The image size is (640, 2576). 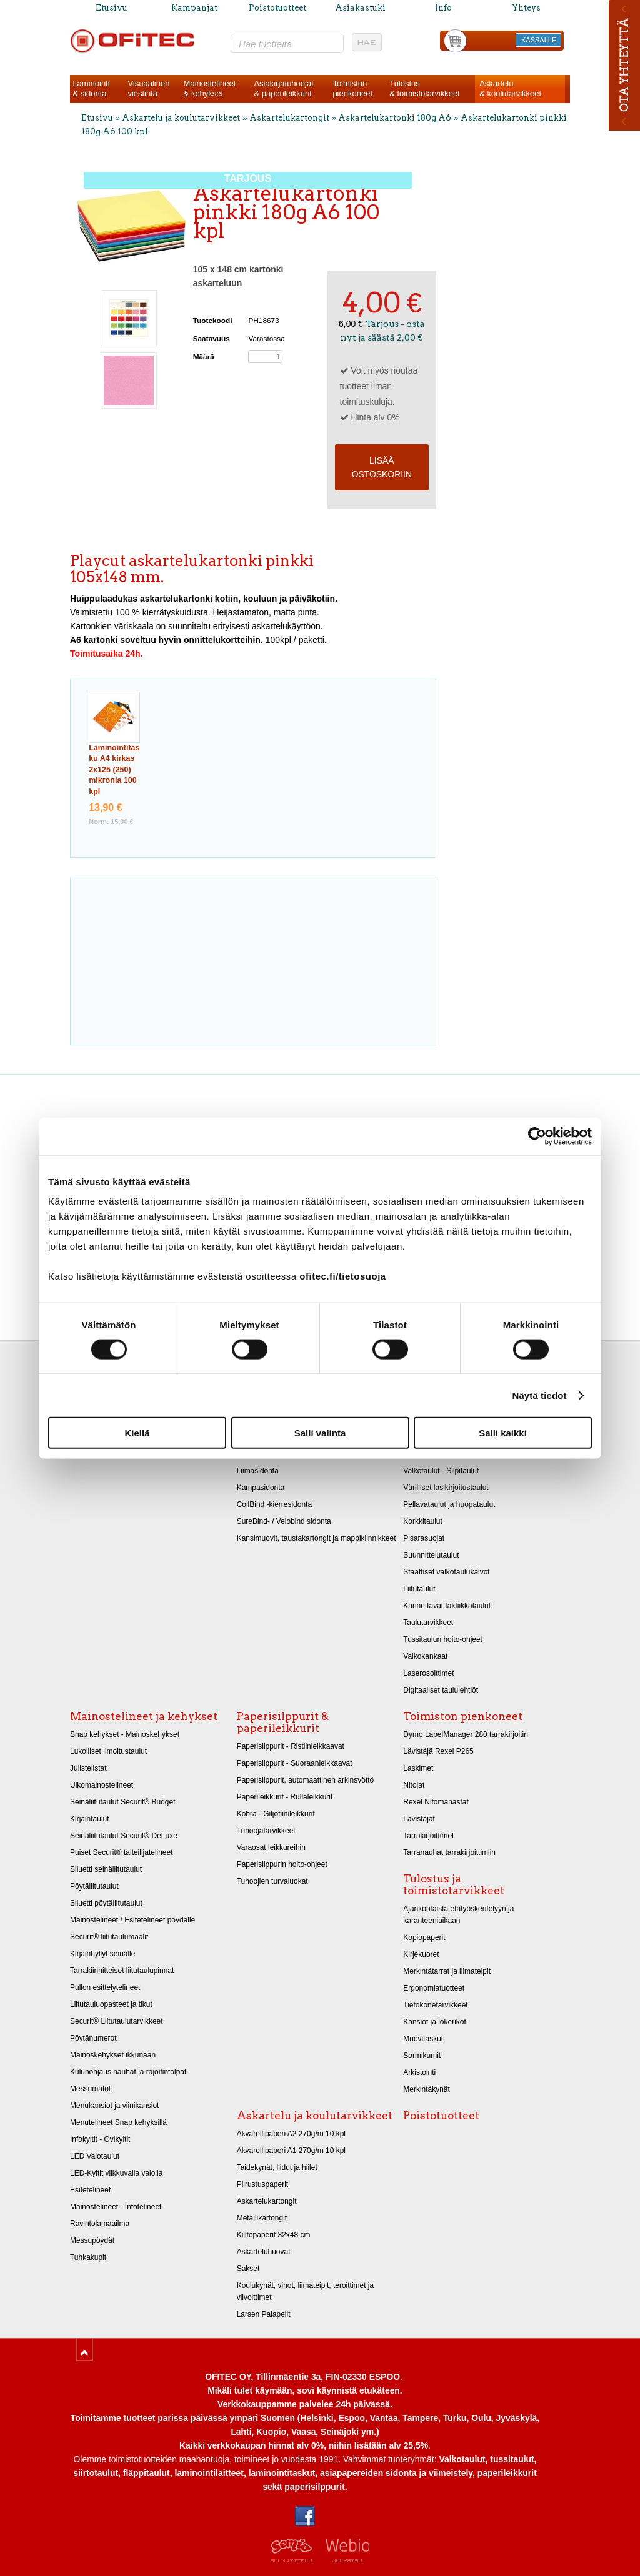 I want to click on KASSALLE, so click(x=538, y=40).